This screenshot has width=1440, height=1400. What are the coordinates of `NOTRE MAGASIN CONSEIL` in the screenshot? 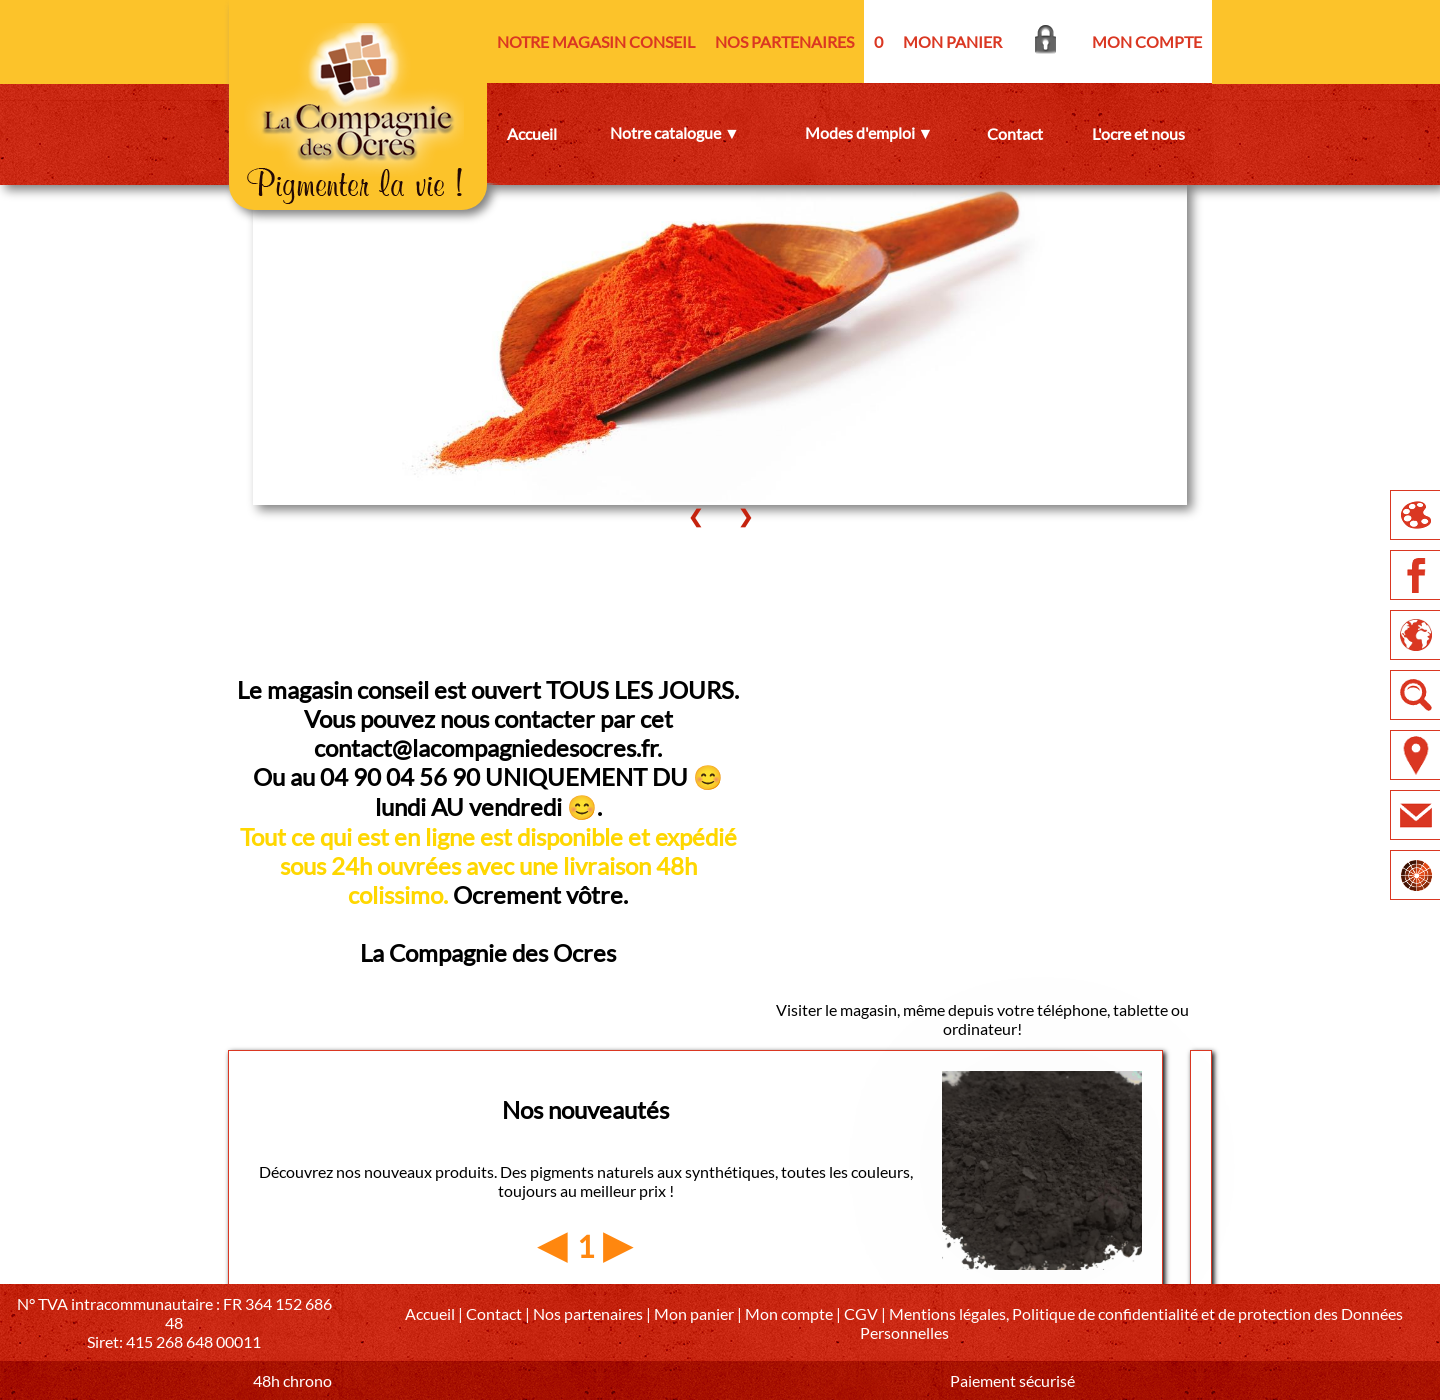 It's located at (596, 41).